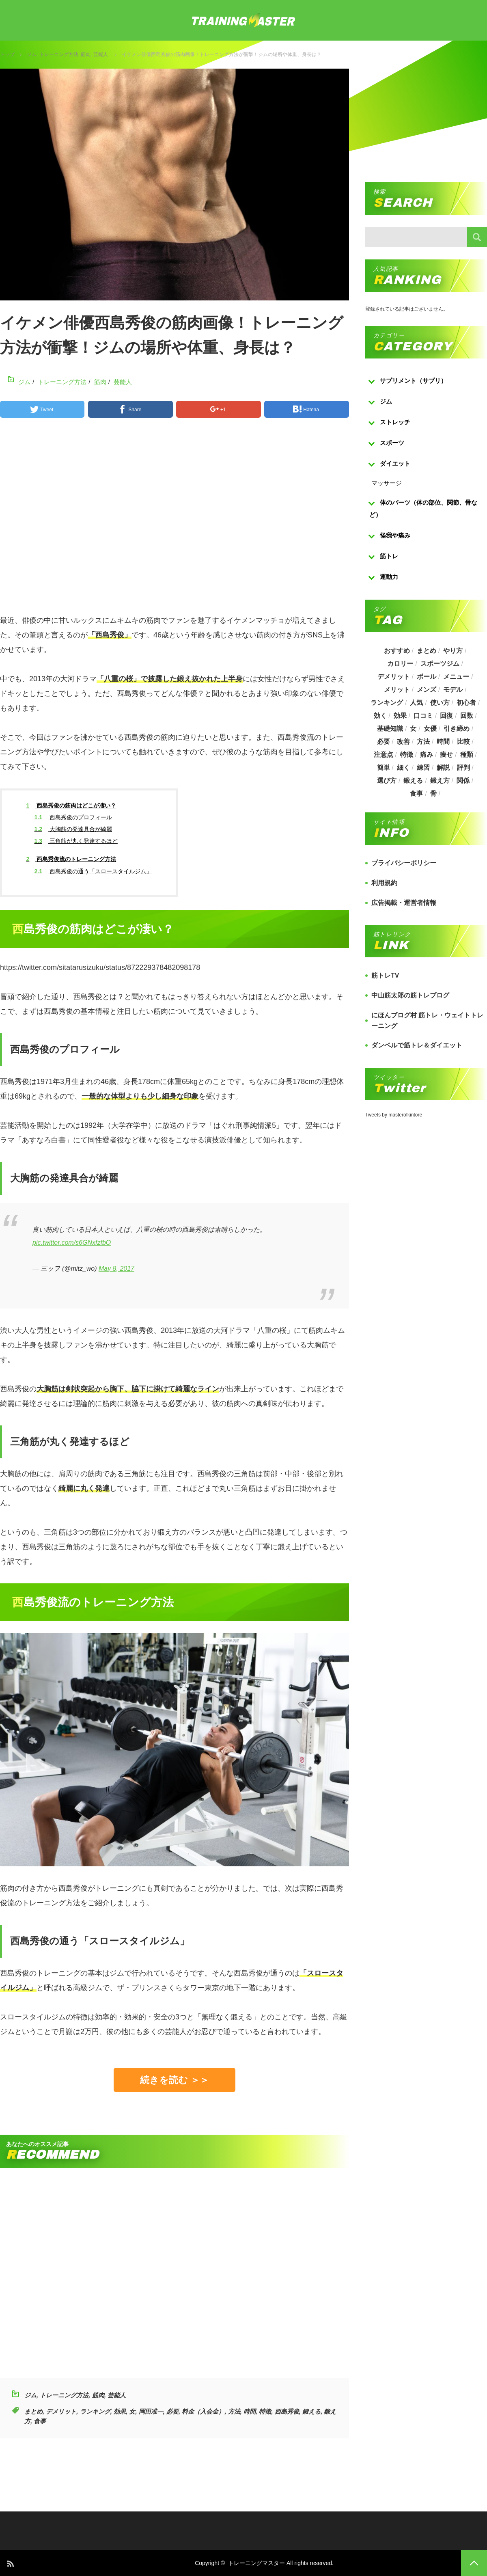 The width and height of the screenshot is (487, 2576). Describe the element at coordinates (433, 793) in the screenshot. I see `骨 [骨 (304個の項目)]` at that location.